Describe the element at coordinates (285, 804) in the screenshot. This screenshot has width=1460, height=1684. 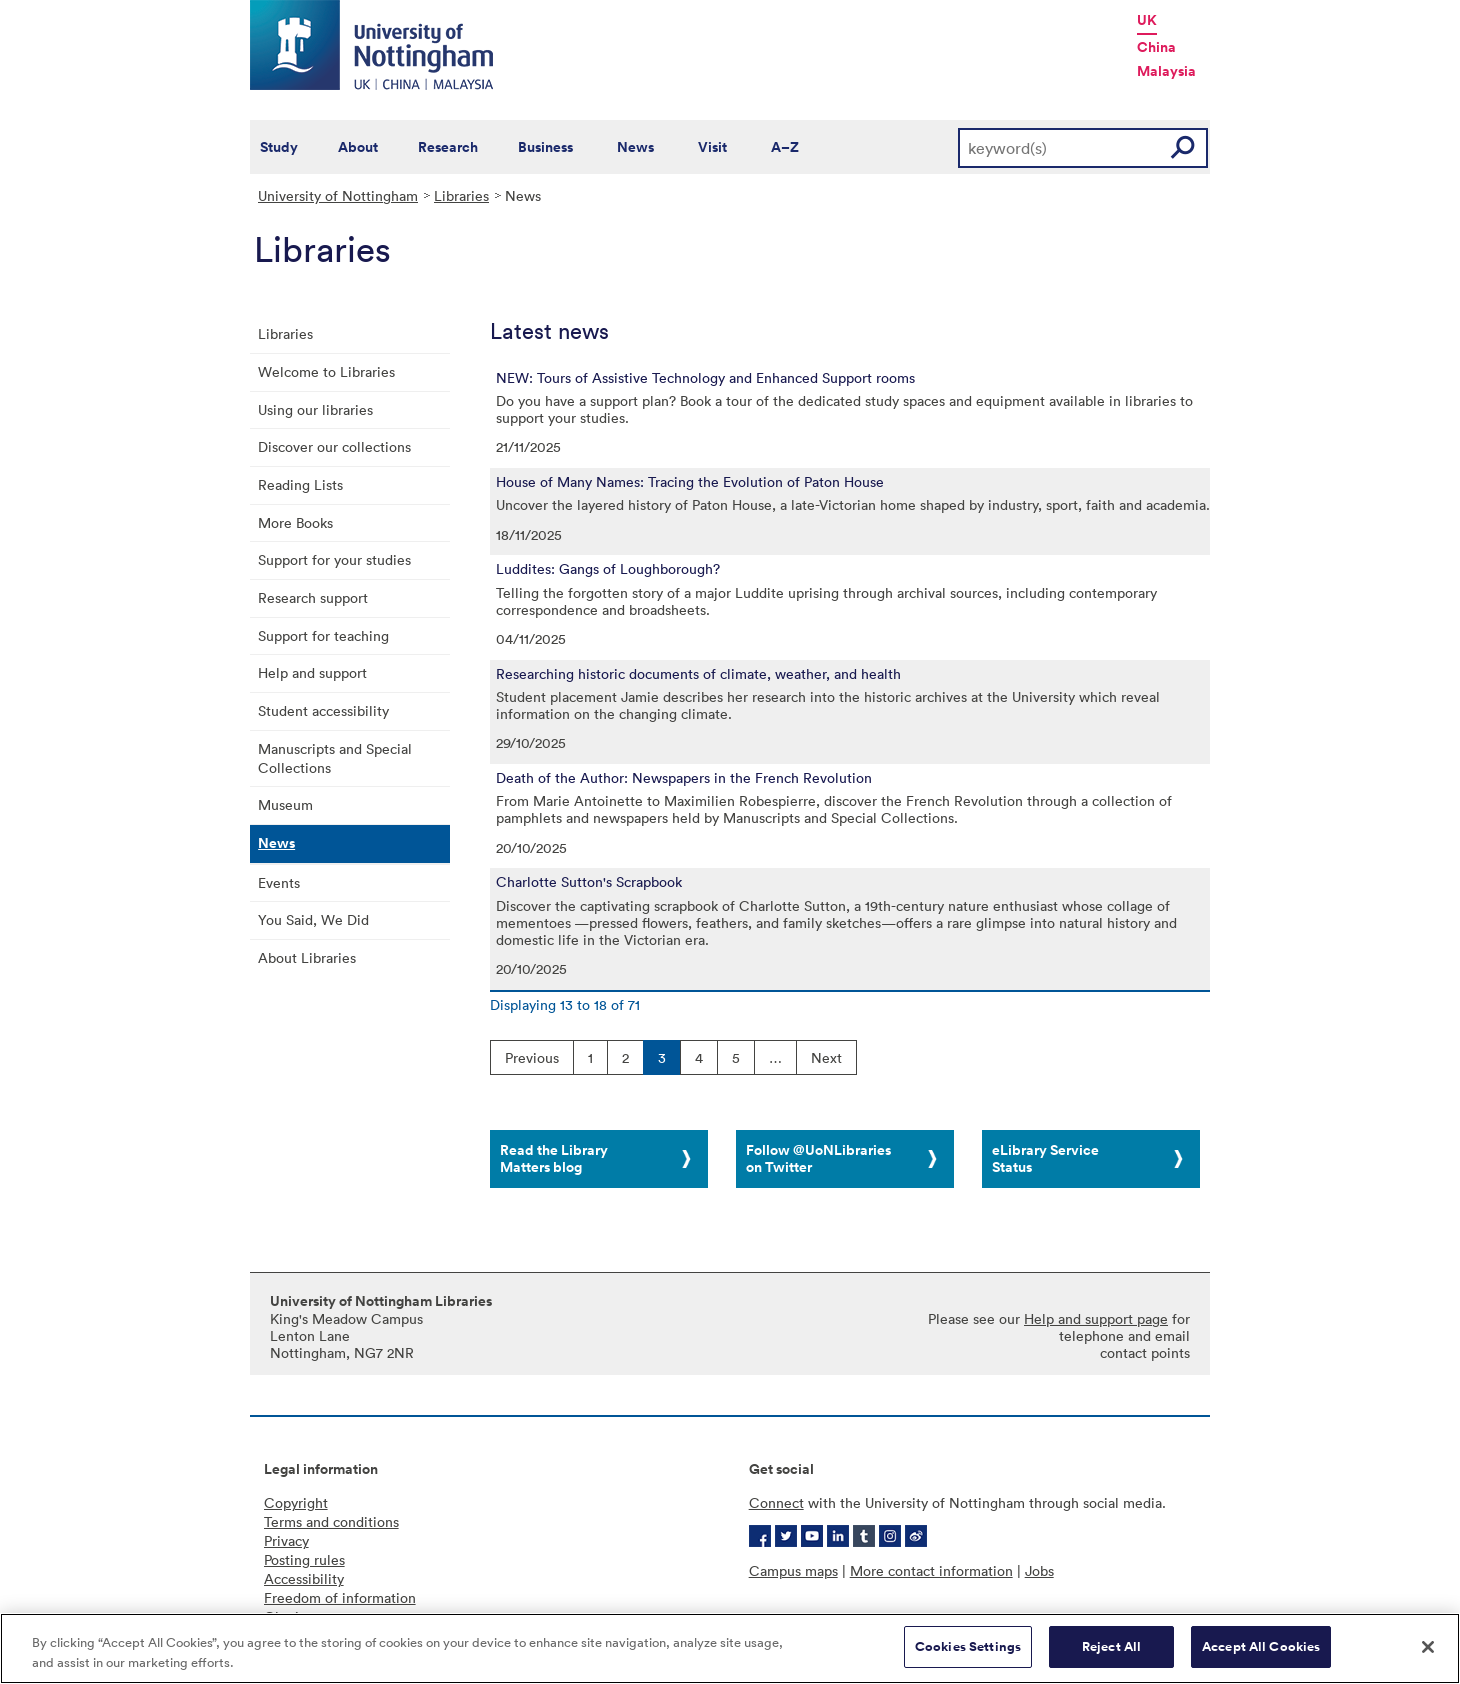
I see `Museum` at that location.